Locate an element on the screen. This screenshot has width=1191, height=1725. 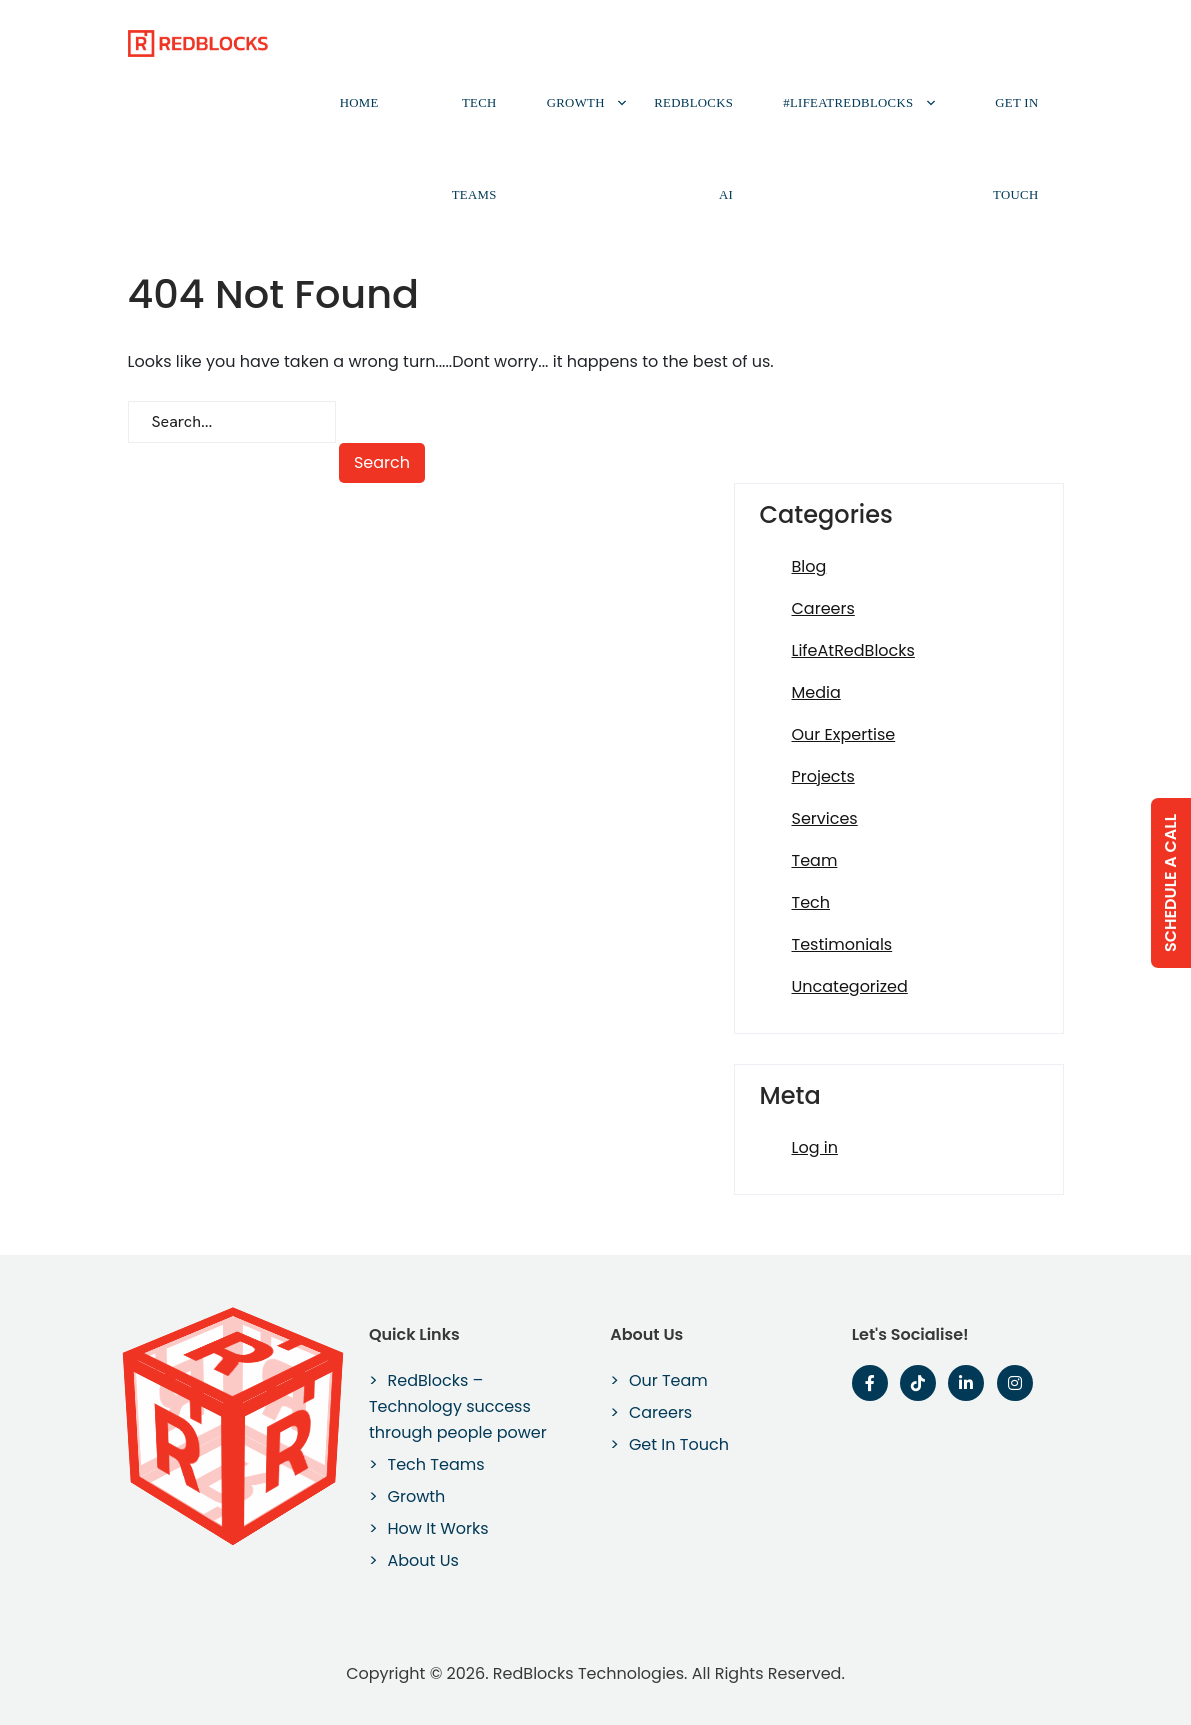
Services is located at coordinates (825, 818).